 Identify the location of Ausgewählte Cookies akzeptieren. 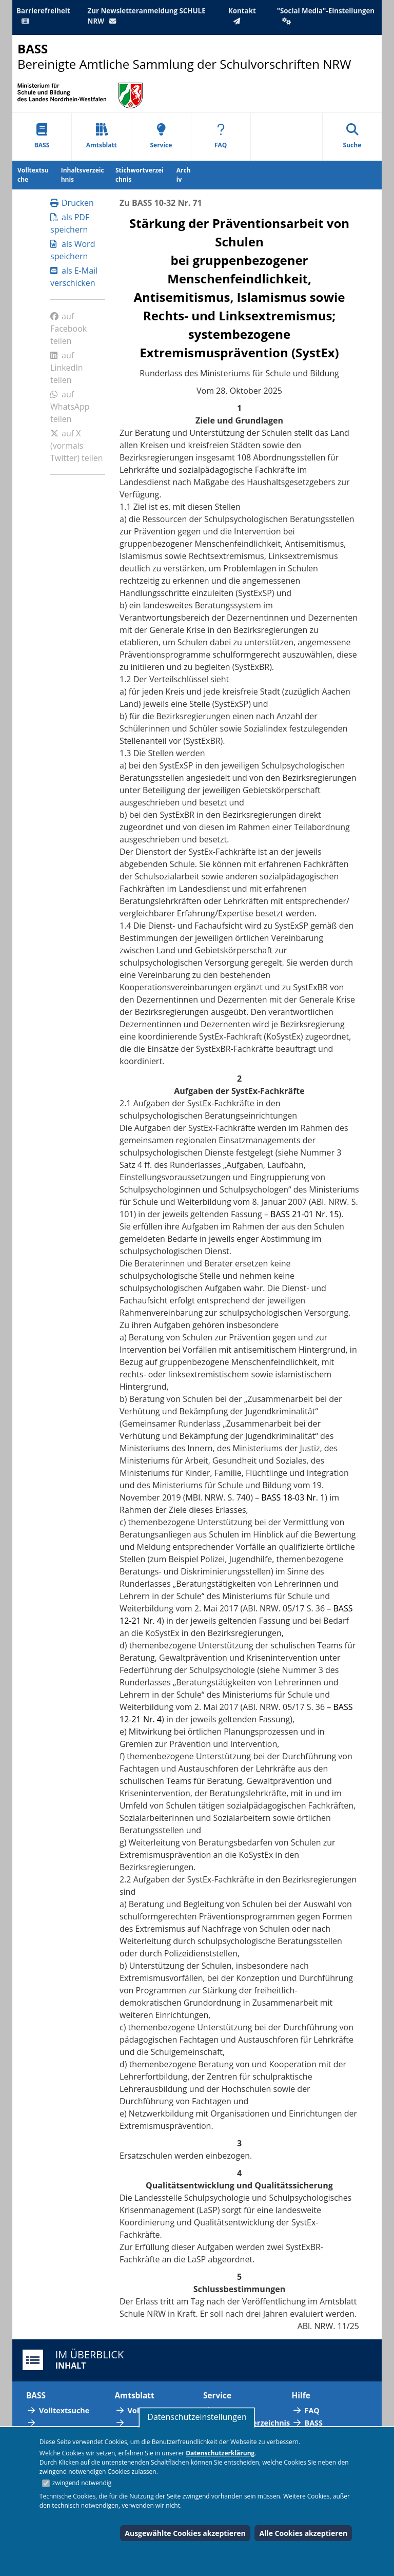
(185, 2533).